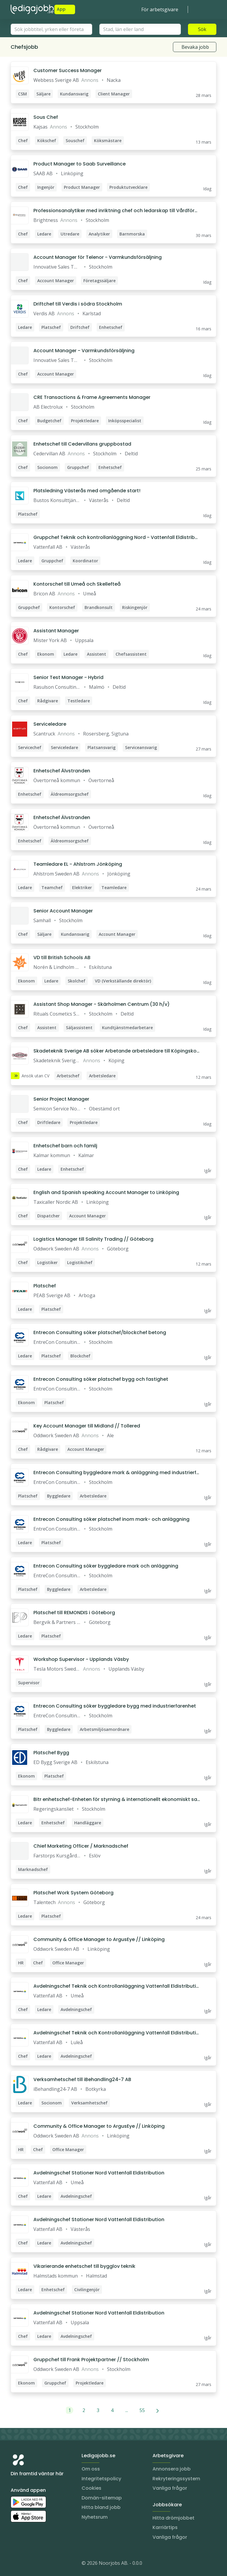  Describe the element at coordinates (15, 2564) in the screenshot. I see `[Instagram]` at that location.